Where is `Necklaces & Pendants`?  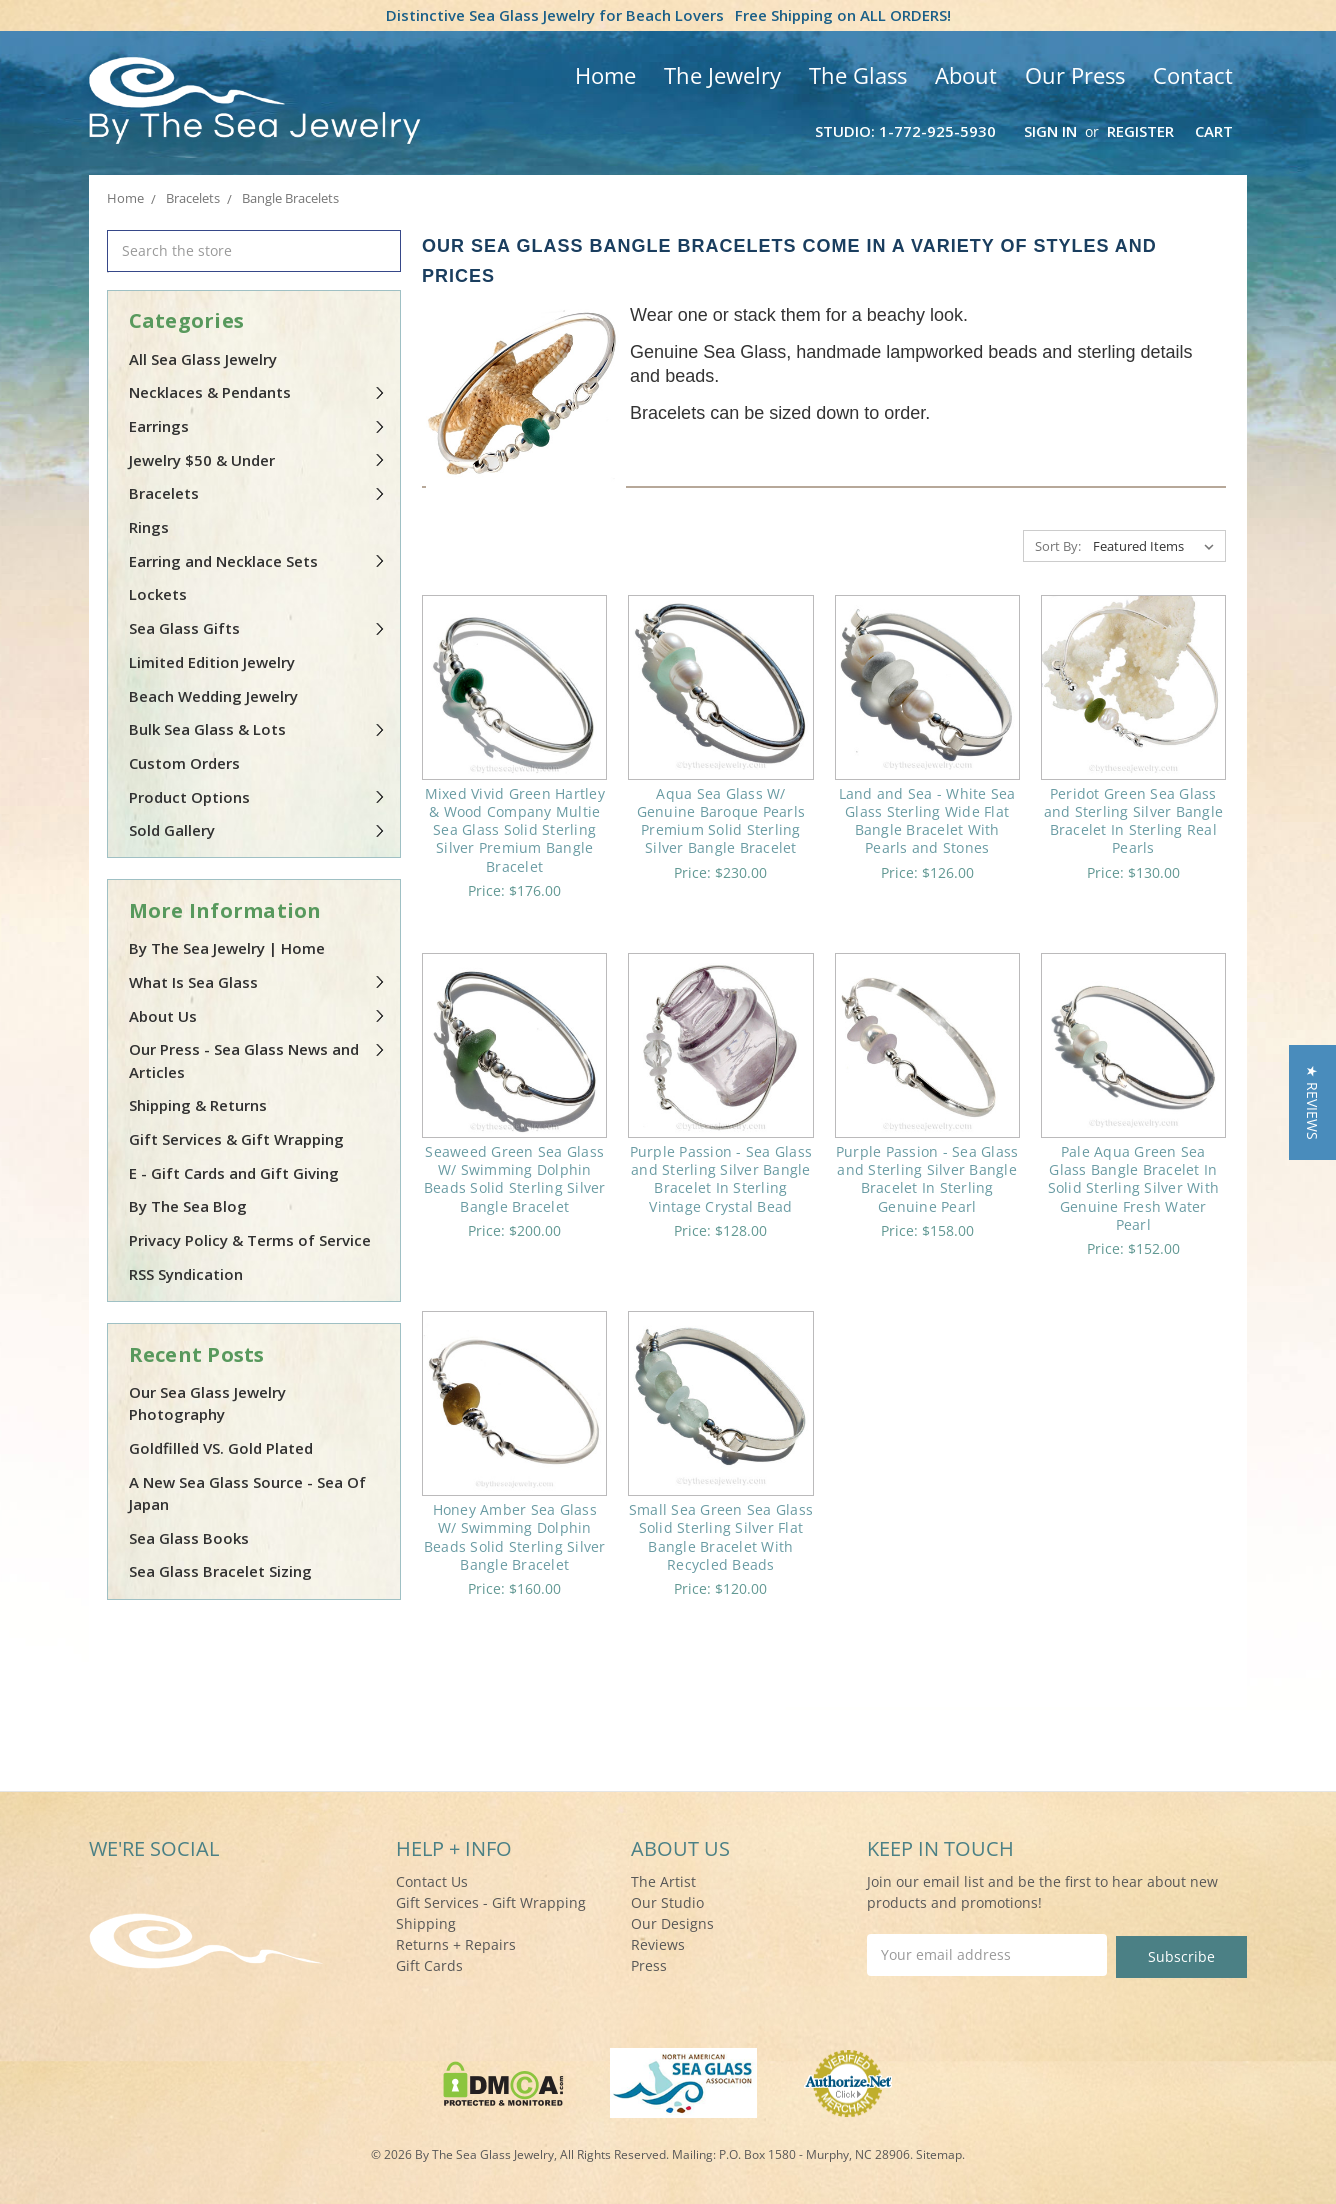
Necklaces & Pendants is located at coordinates (258, 392).